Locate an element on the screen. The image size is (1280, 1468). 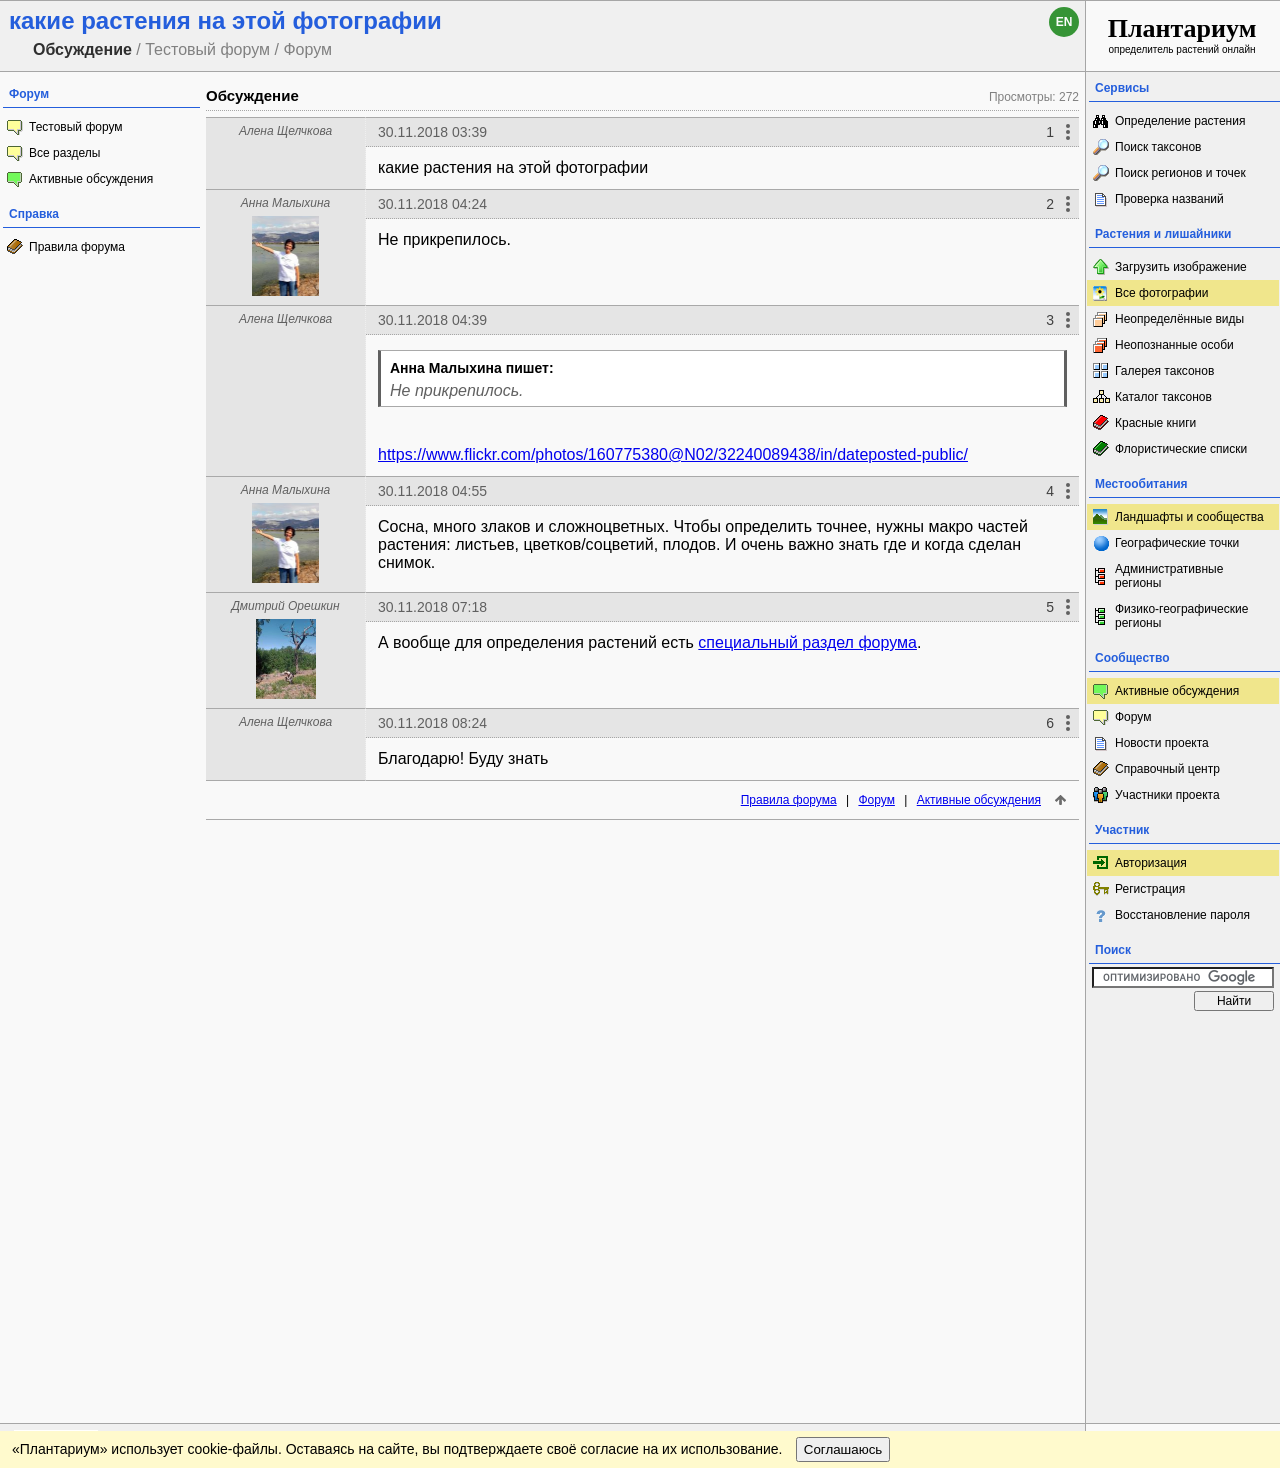
Ландшафты и сообщества is located at coordinates (1189, 517).